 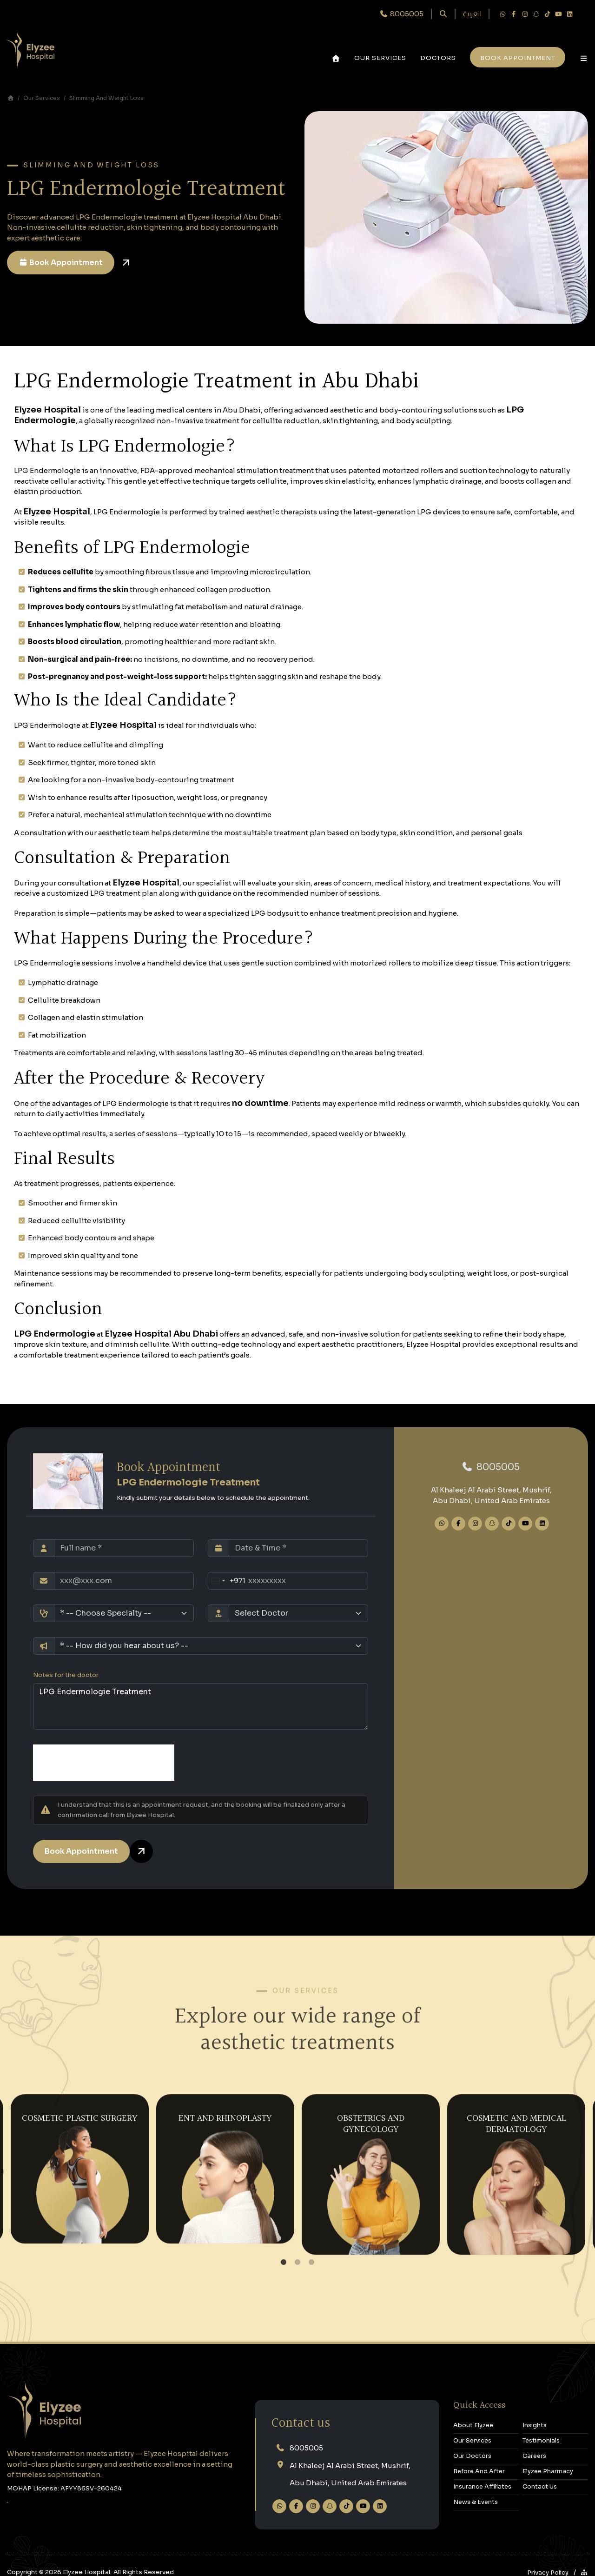 What do you see at coordinates (106, 97) in the screenshot?
I see `Slimming and Weight Loss` at bounding box center [106, 97].